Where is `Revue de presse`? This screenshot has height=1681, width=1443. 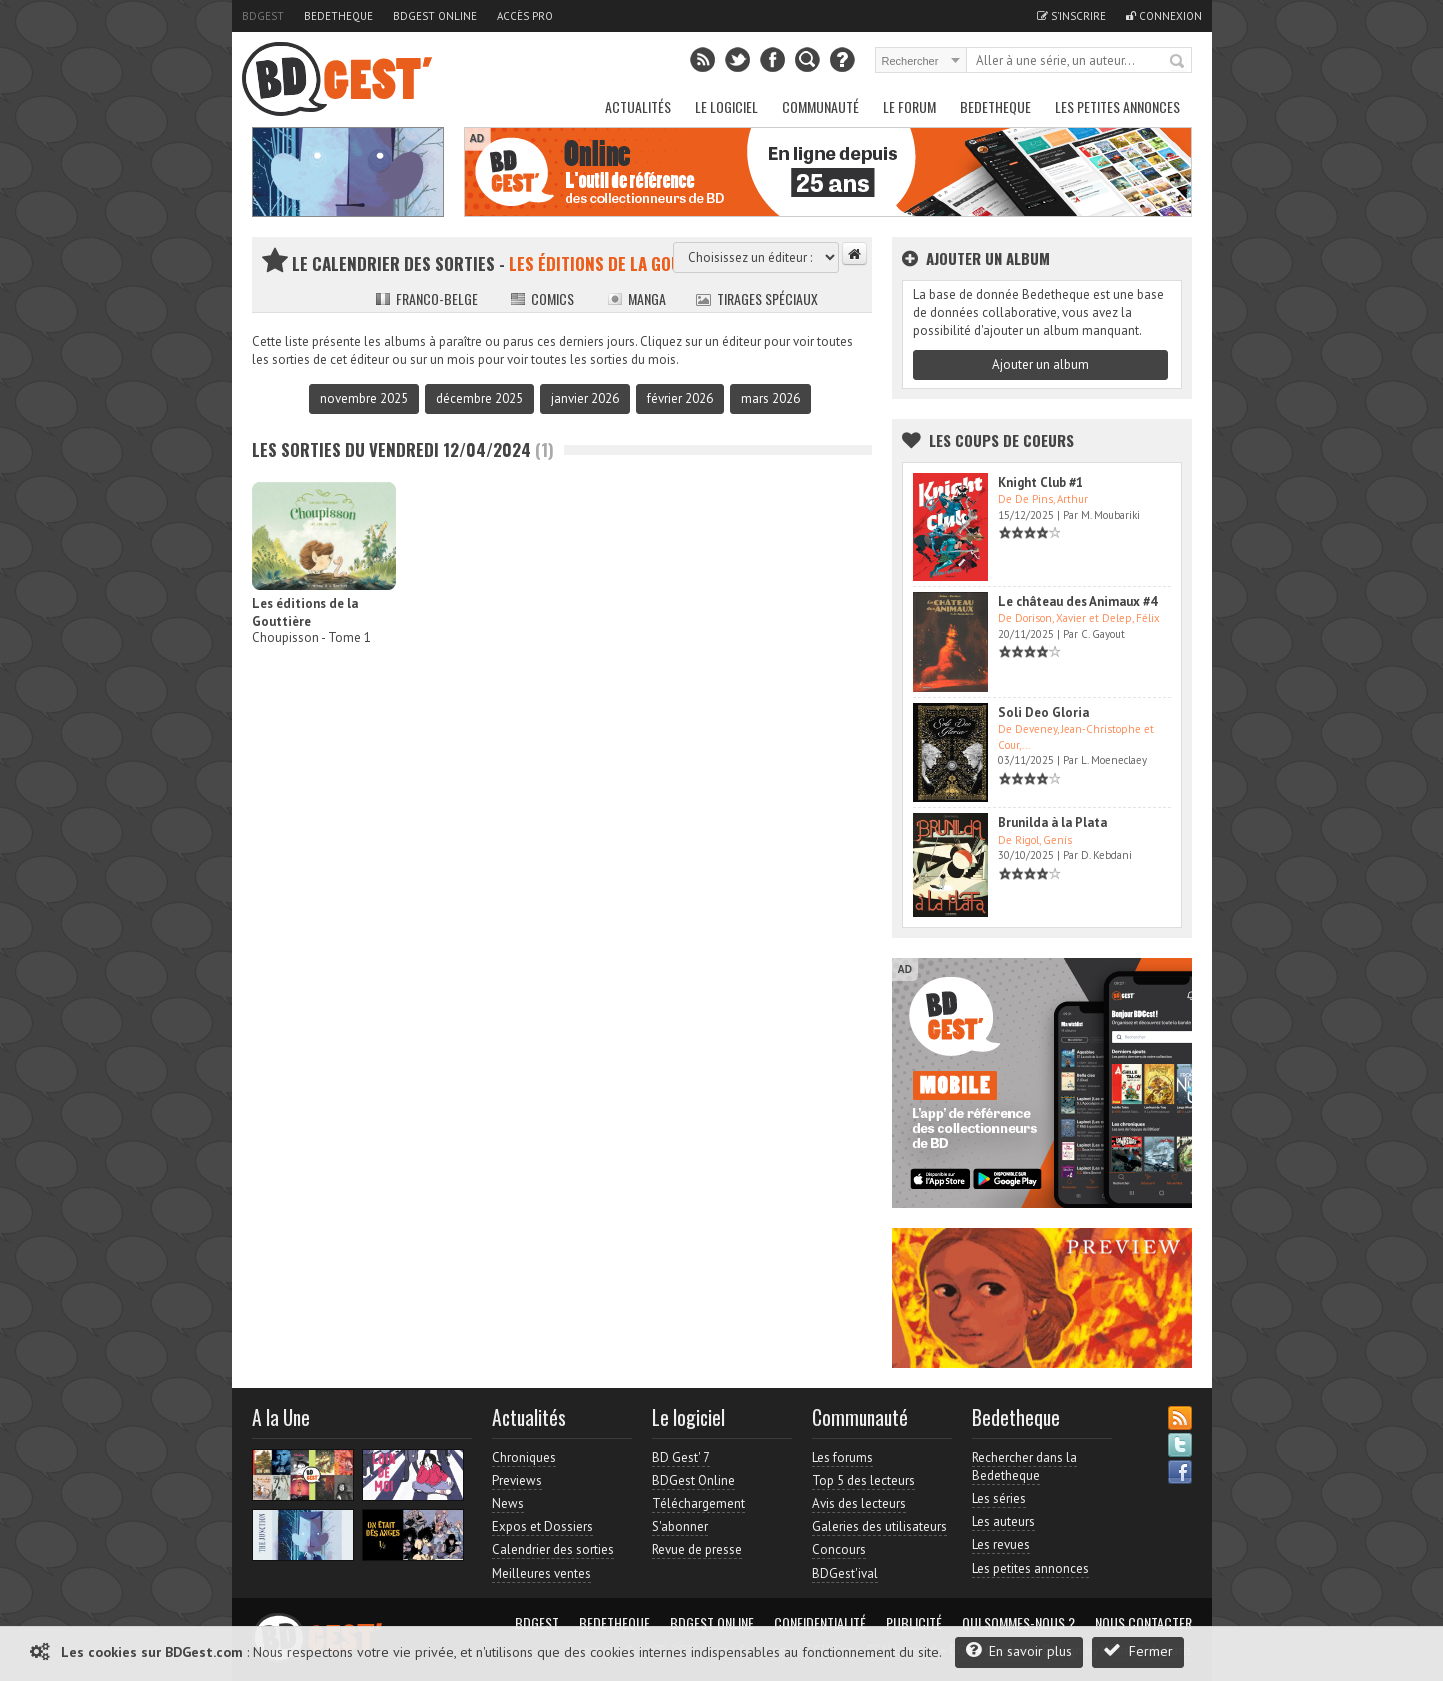 Revue de presse is located at coordinates (697, 1549).